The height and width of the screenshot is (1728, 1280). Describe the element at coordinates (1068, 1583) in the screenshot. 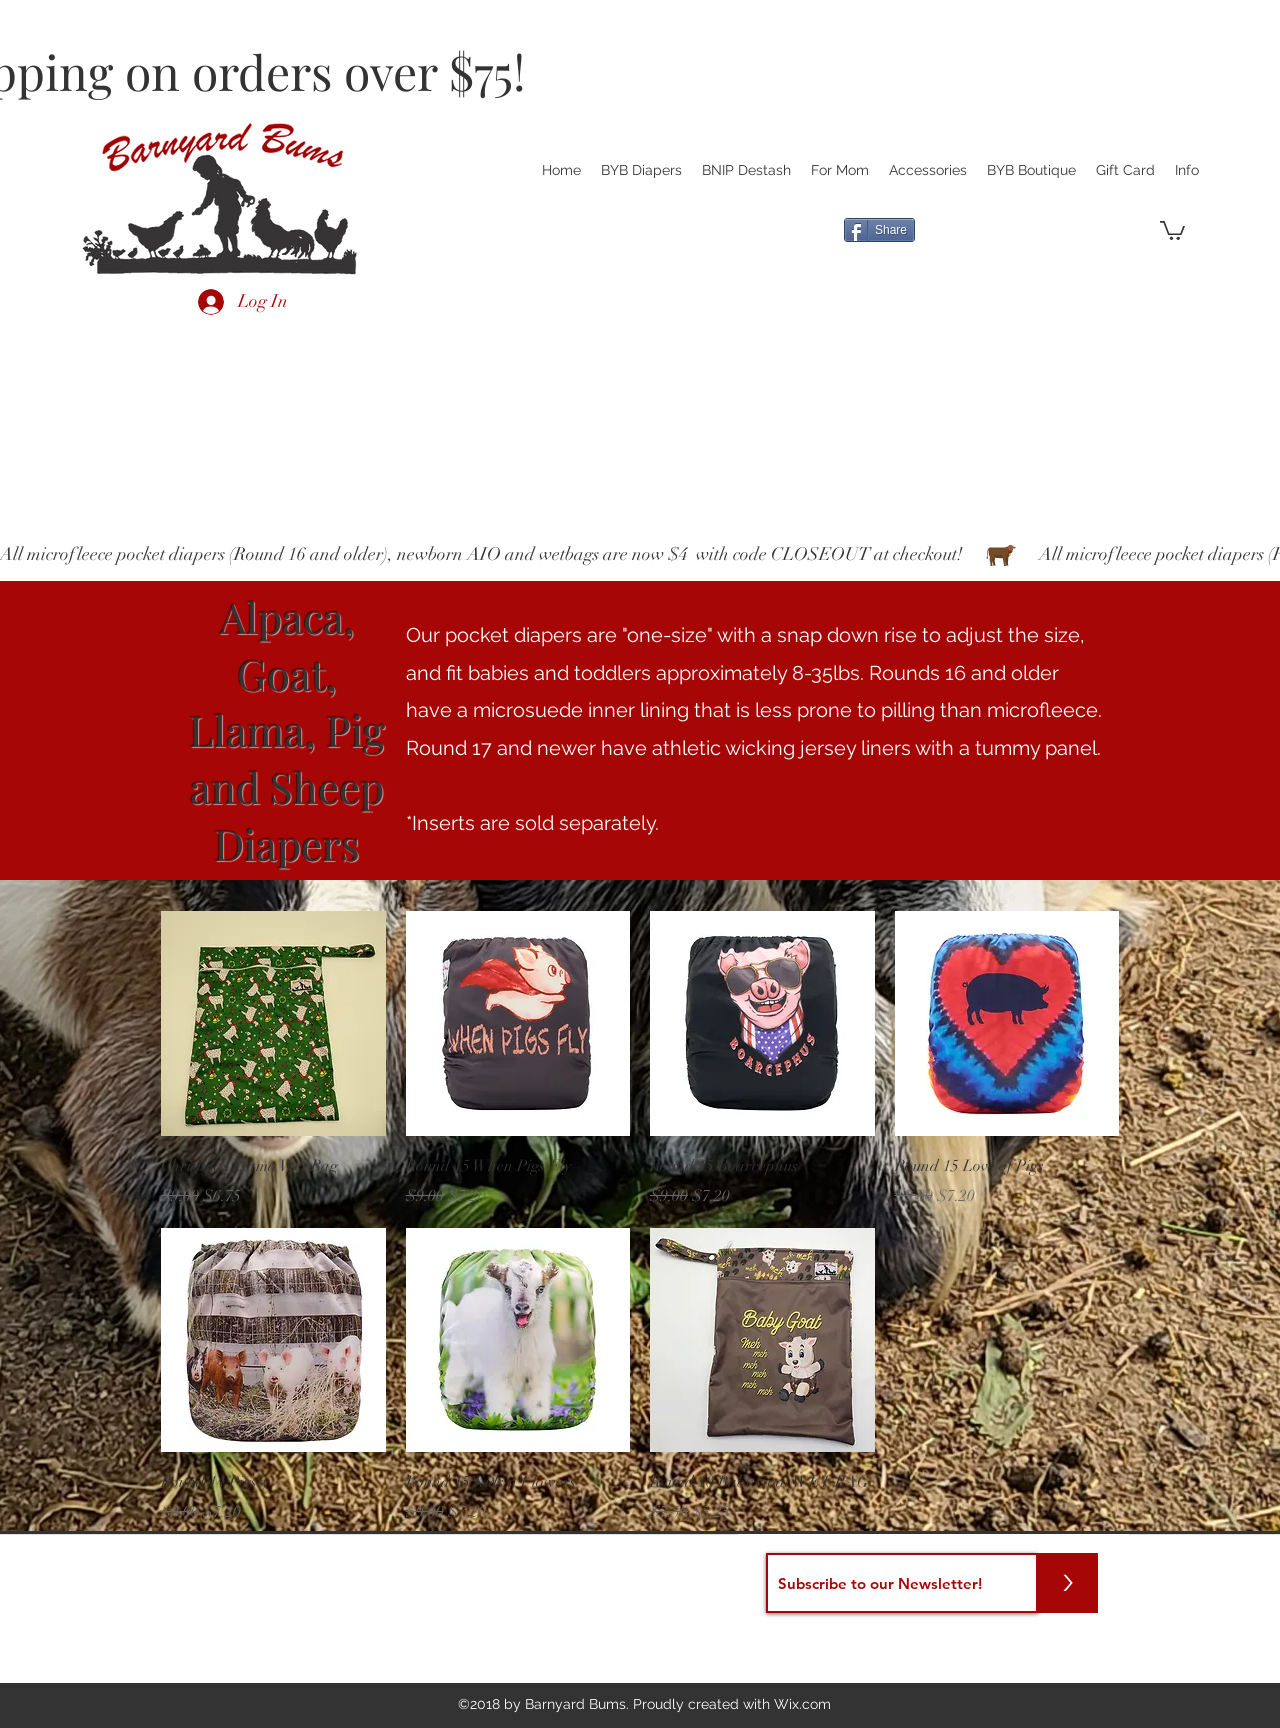

I see `[>]` at that location.